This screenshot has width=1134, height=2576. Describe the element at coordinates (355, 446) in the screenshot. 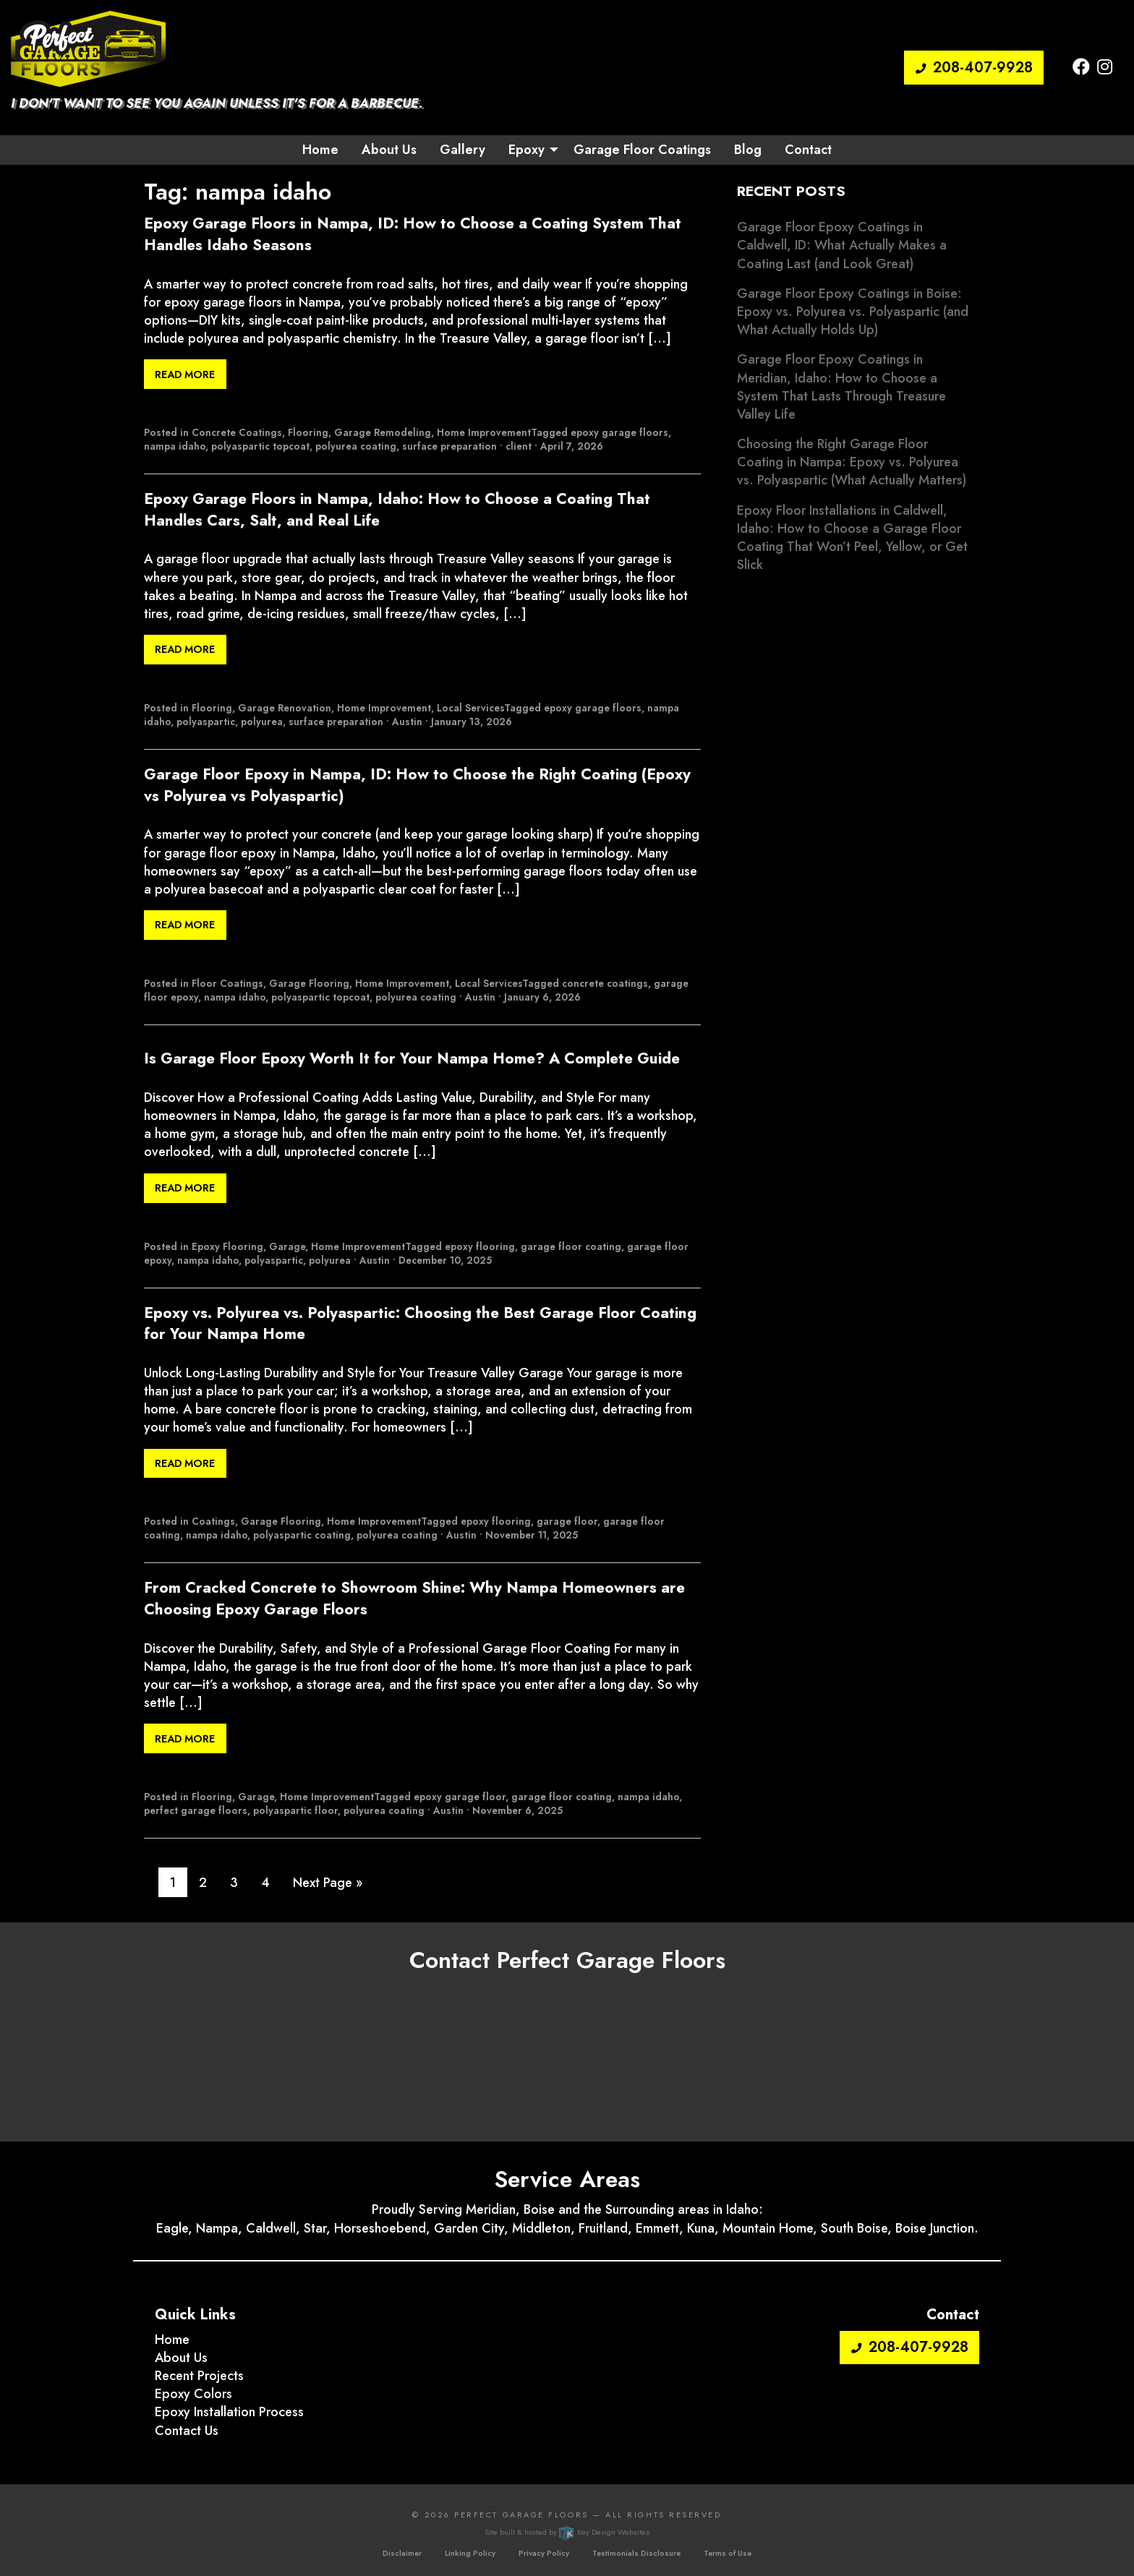

I see `polyurea coating` at that location.